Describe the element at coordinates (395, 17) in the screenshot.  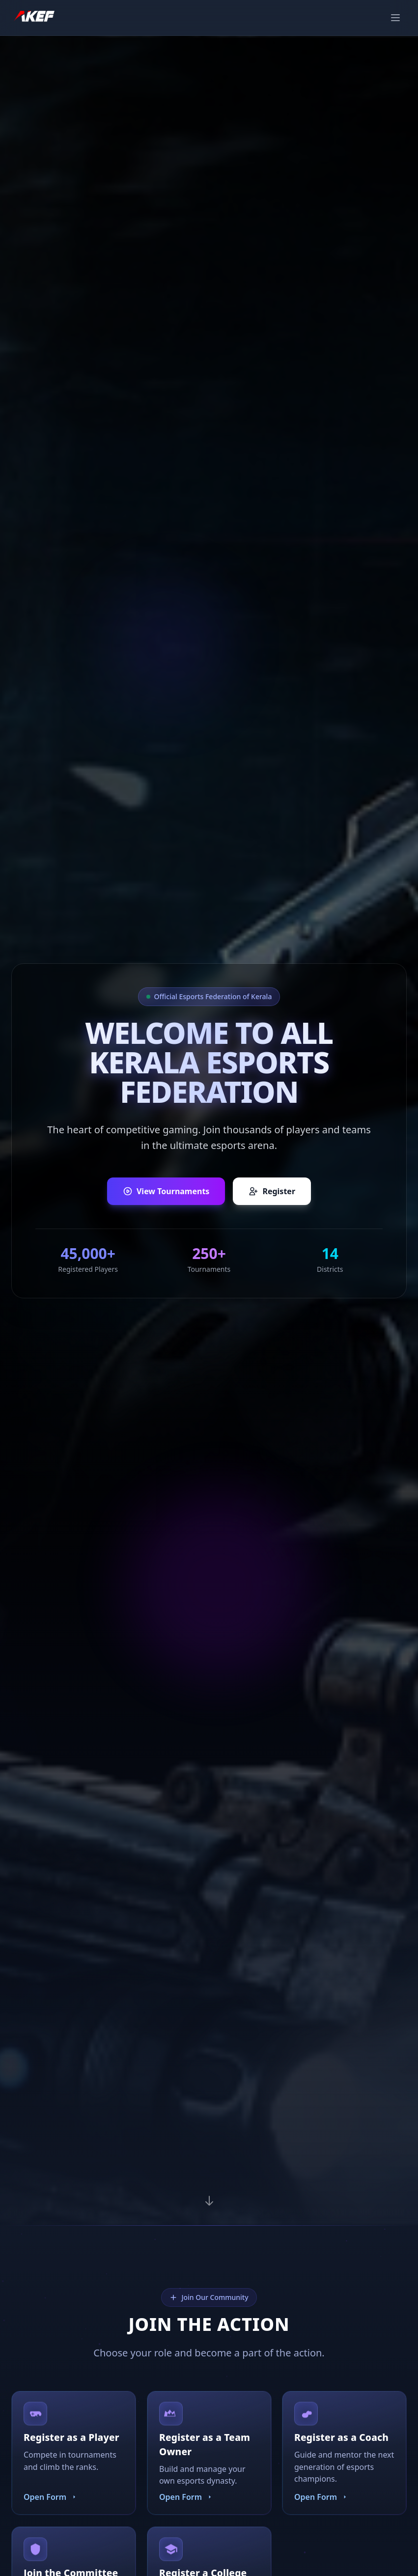
I see `[Toggle navigation menu]` at that location.